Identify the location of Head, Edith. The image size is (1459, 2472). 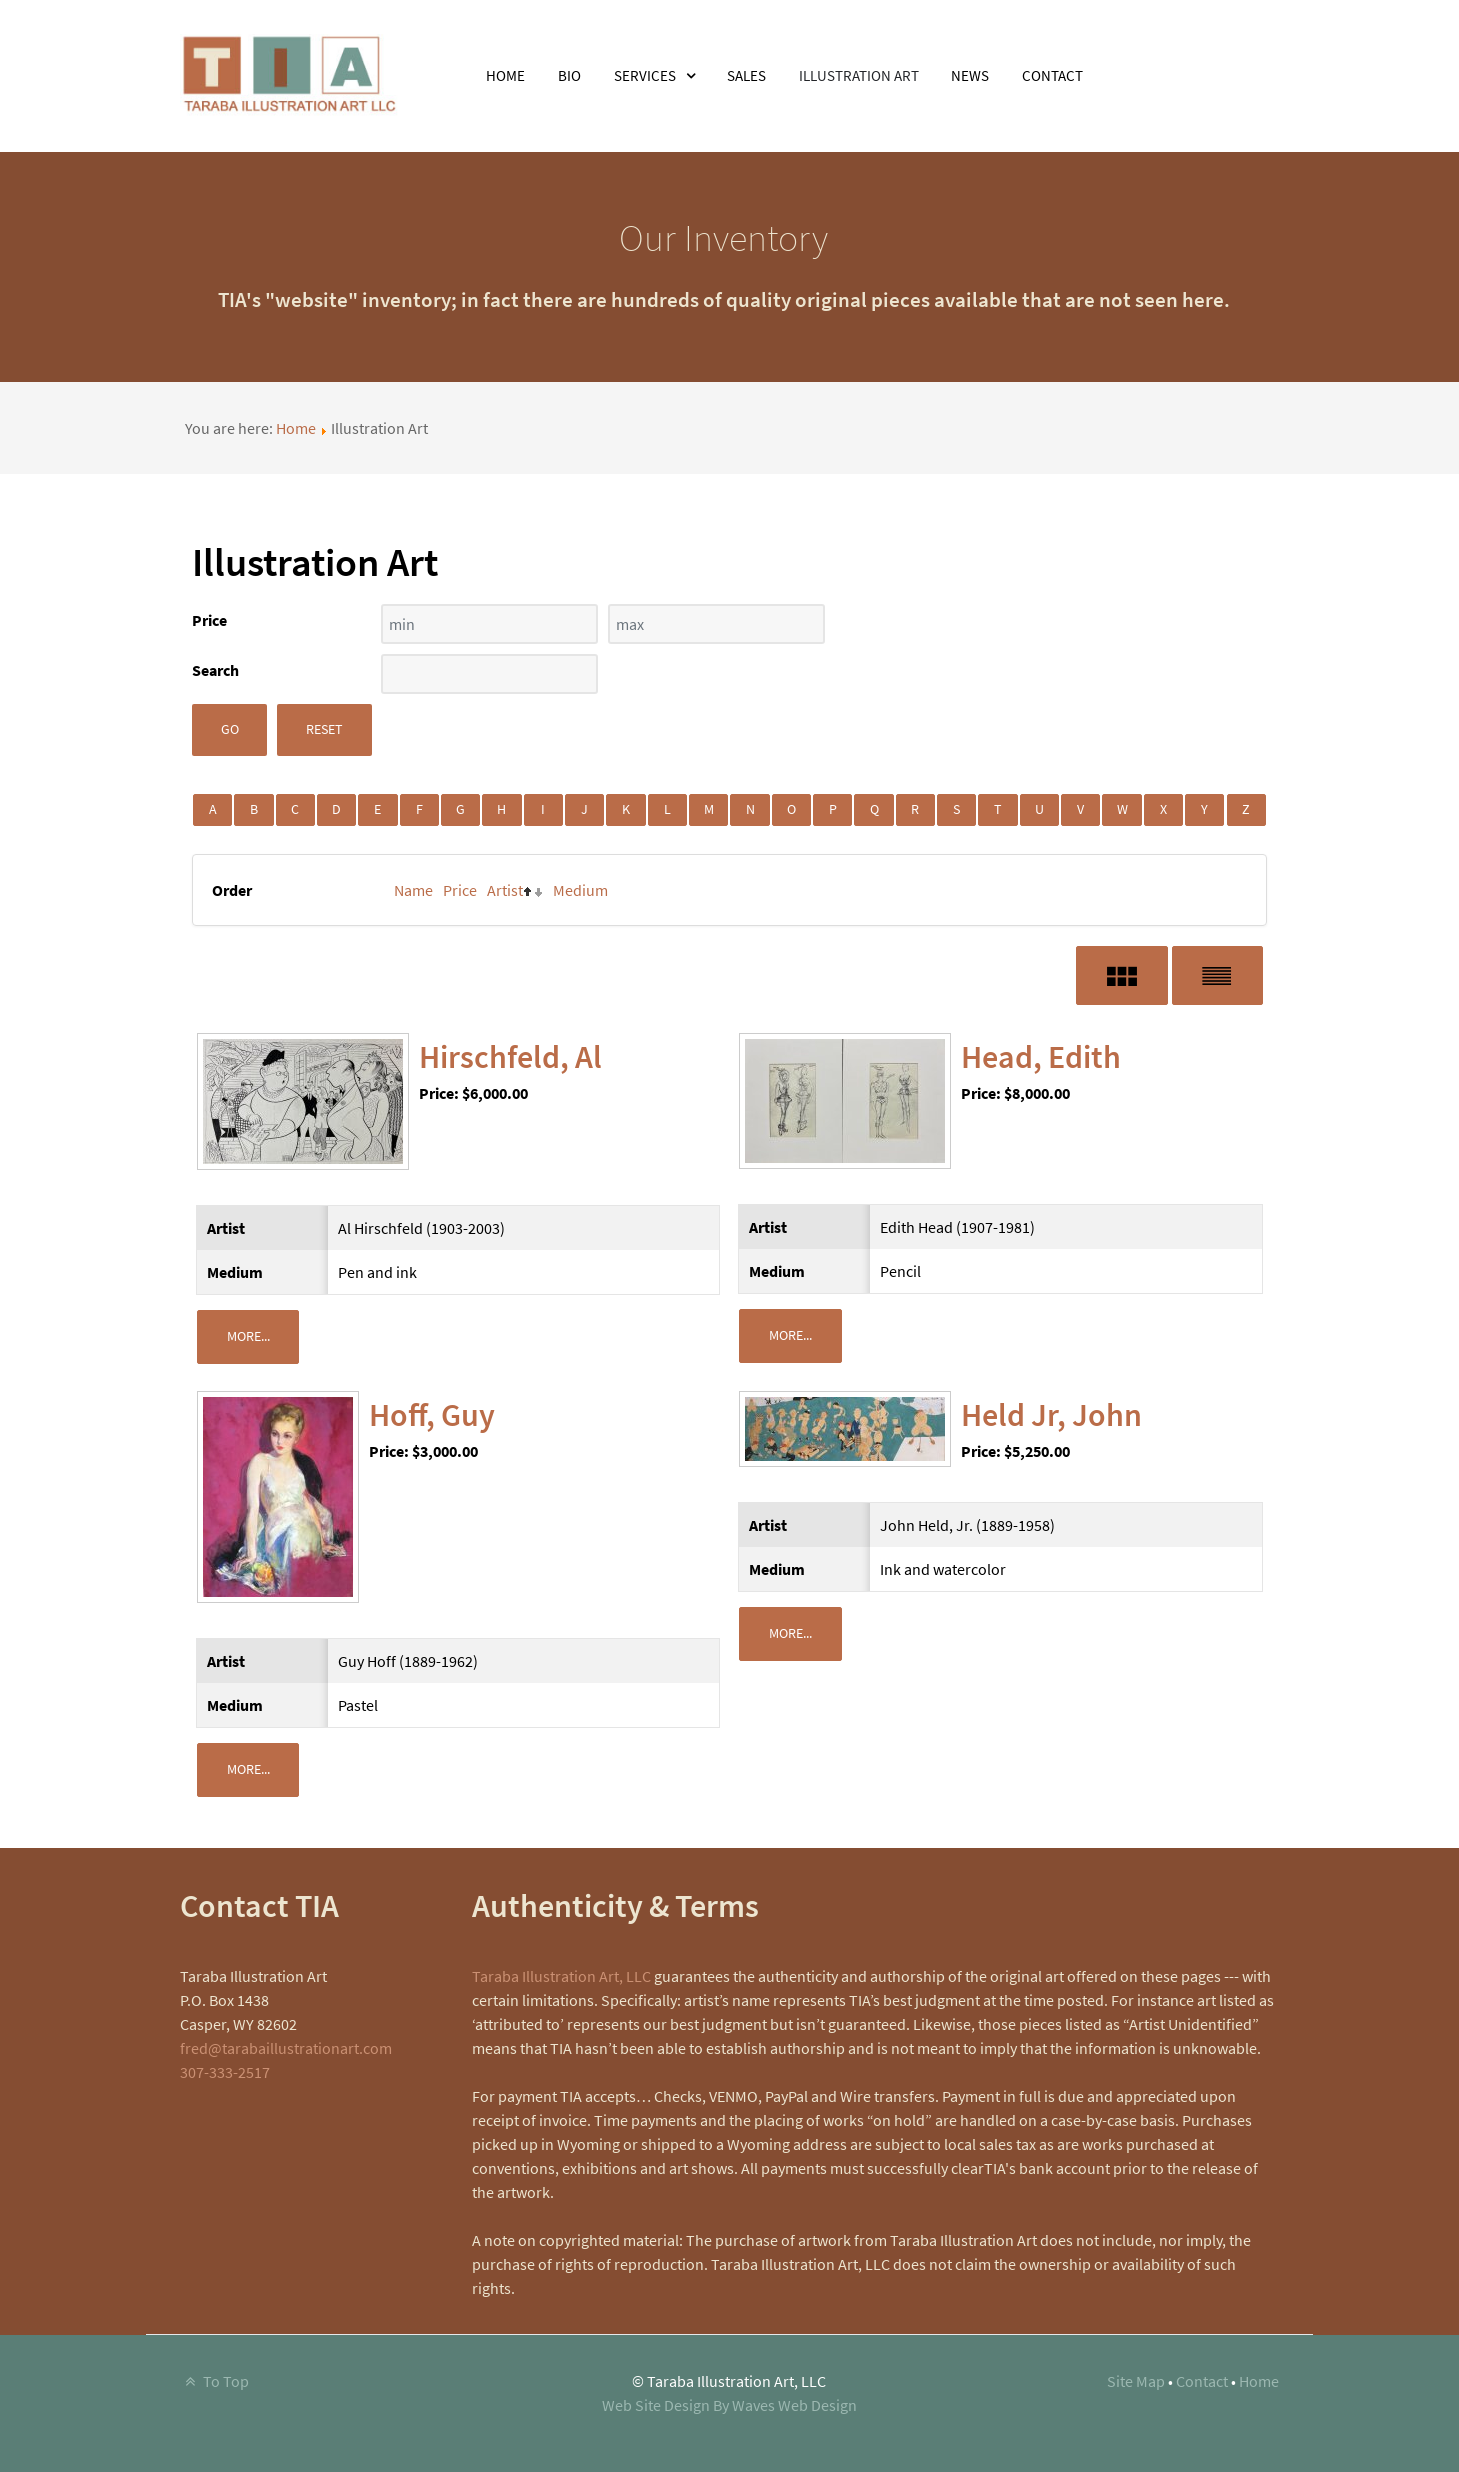
(1041, 1057).